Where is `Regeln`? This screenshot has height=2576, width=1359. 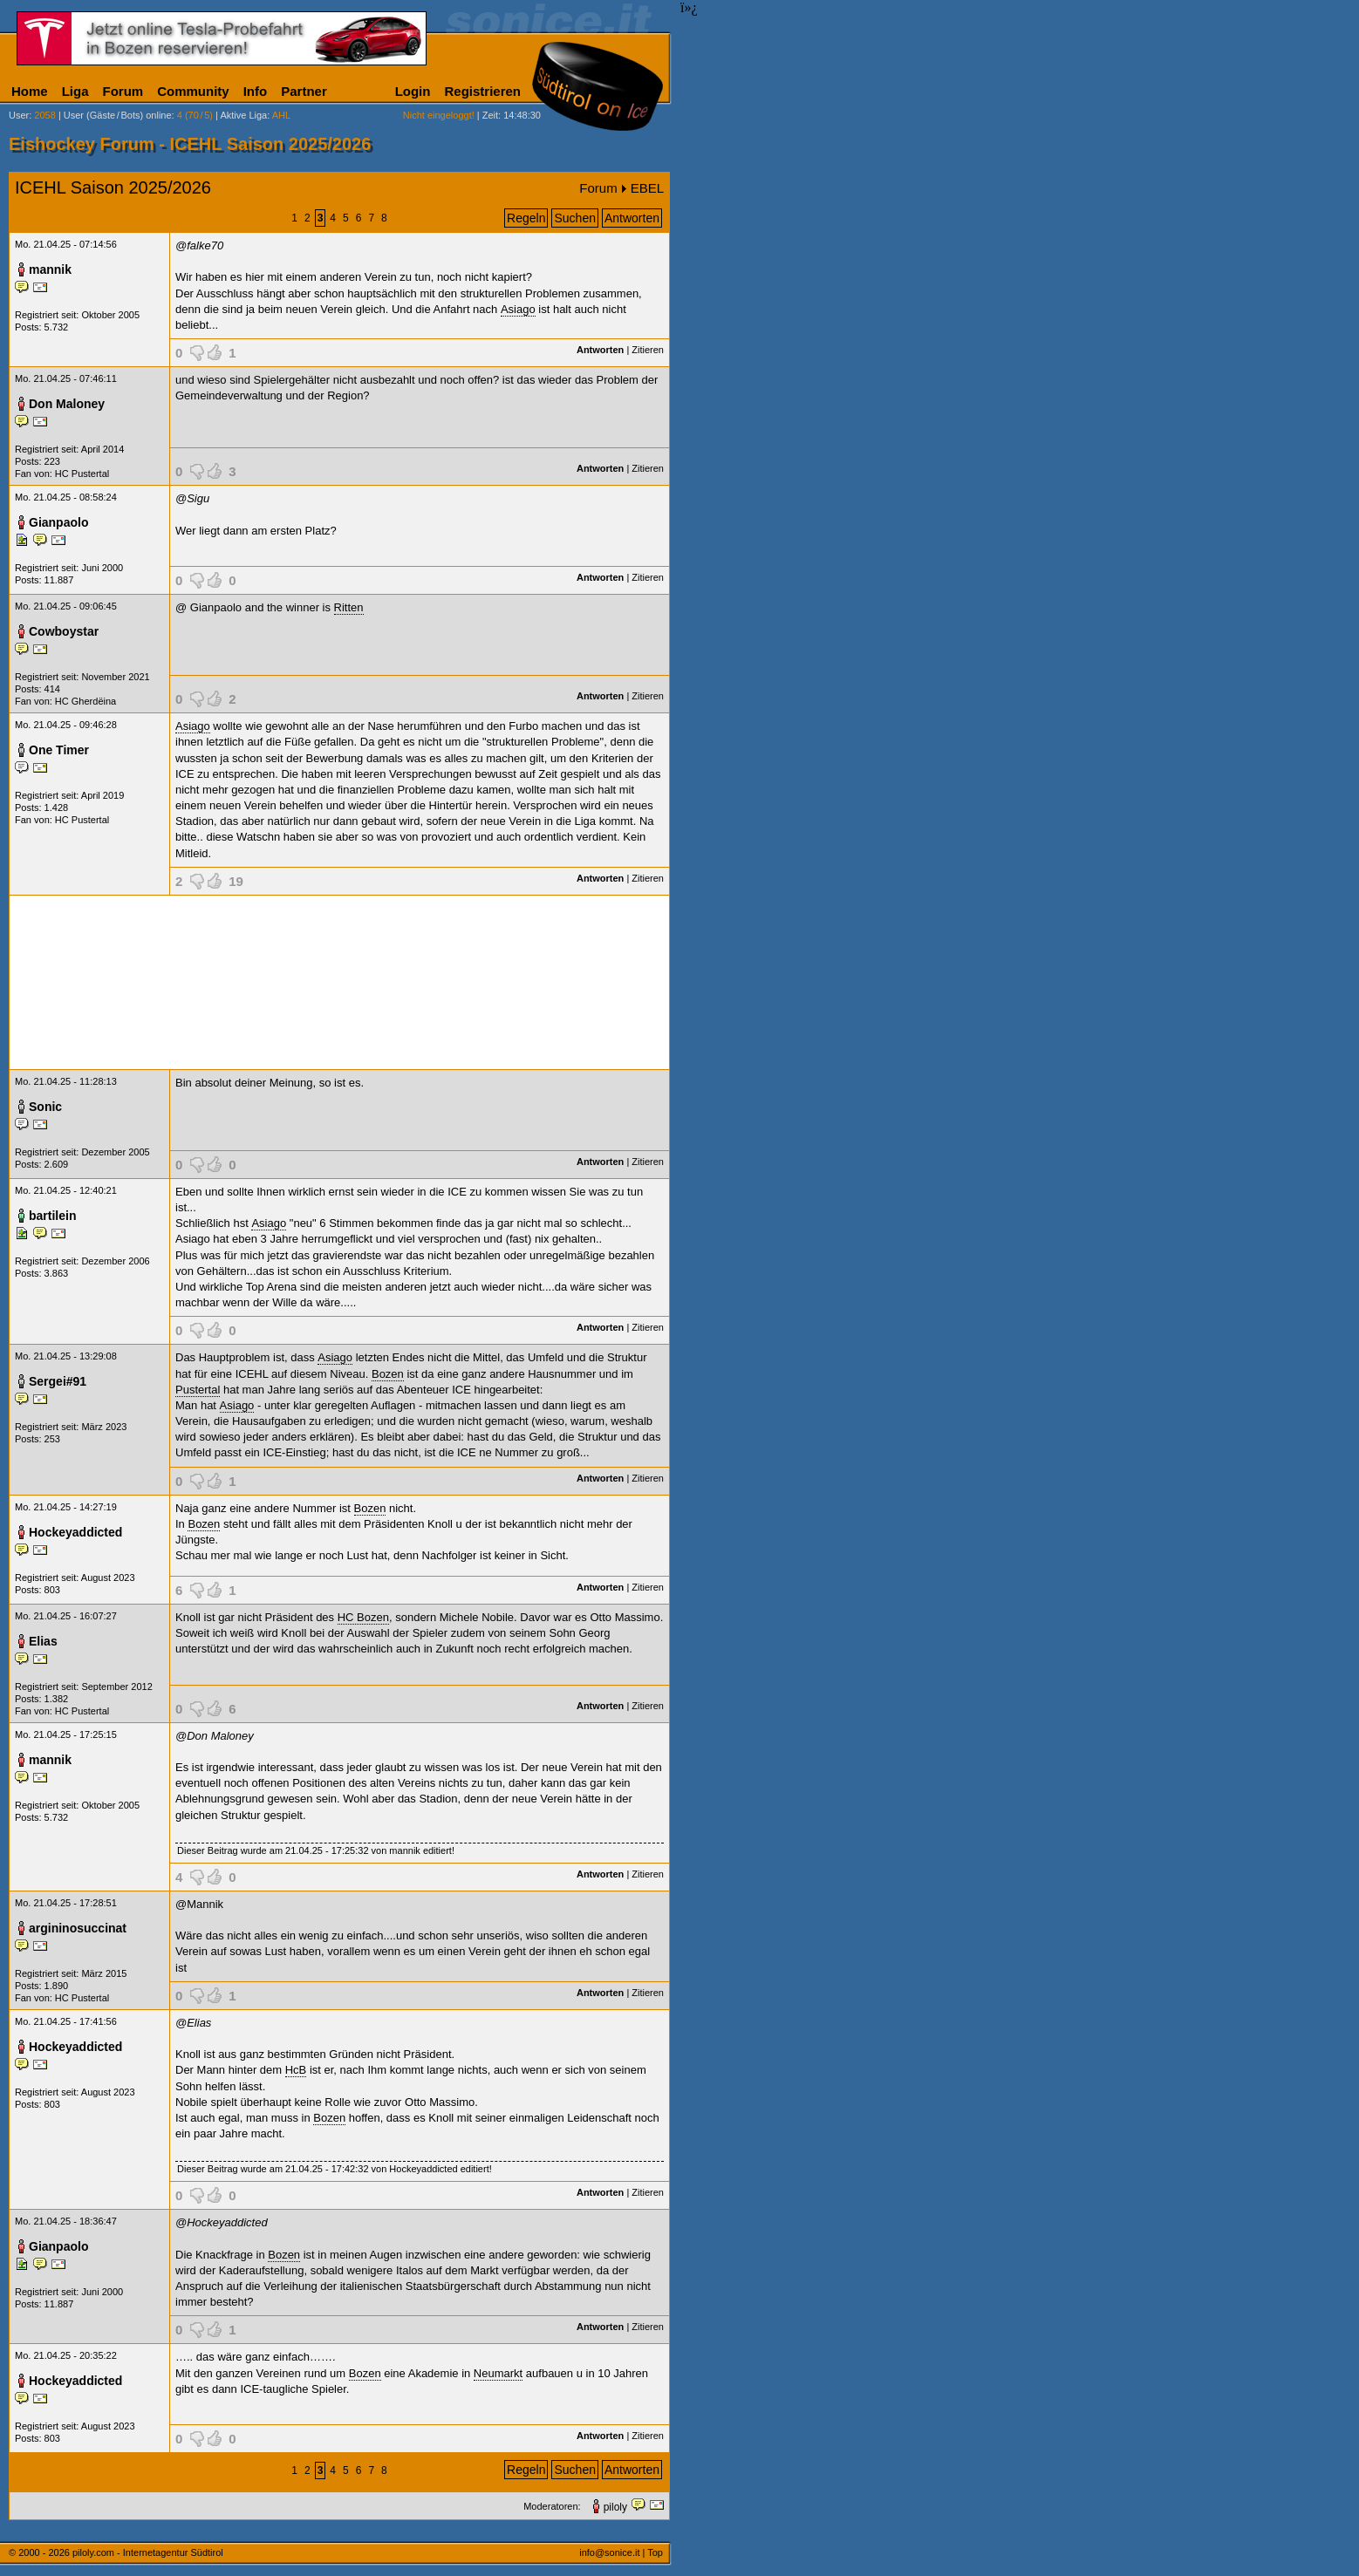 Regeln is located at coordinates (526, 218).